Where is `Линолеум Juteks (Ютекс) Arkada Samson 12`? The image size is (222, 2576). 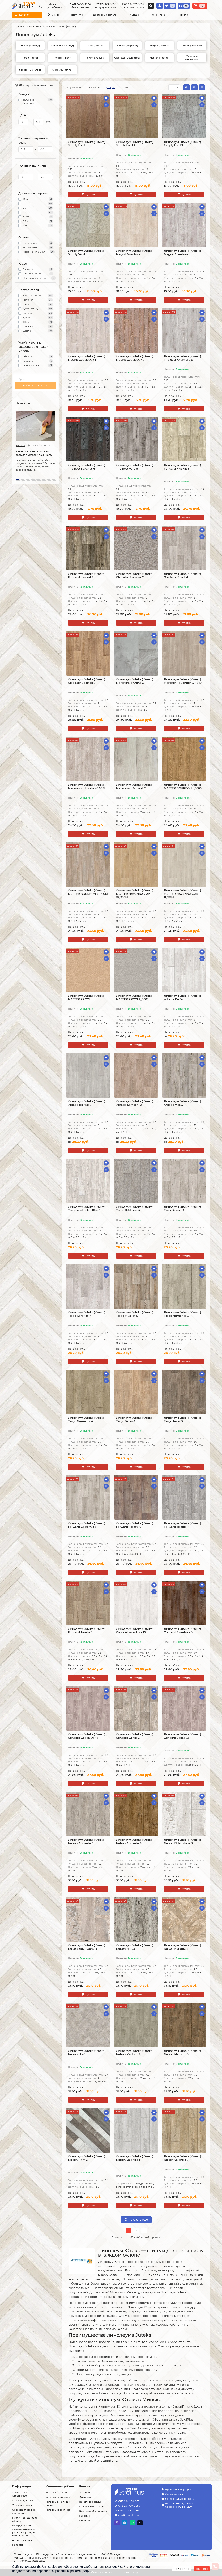
Линолеум Juteks (Ютекс) Arkada Samson 12 is located at coordinates (134, 1103).